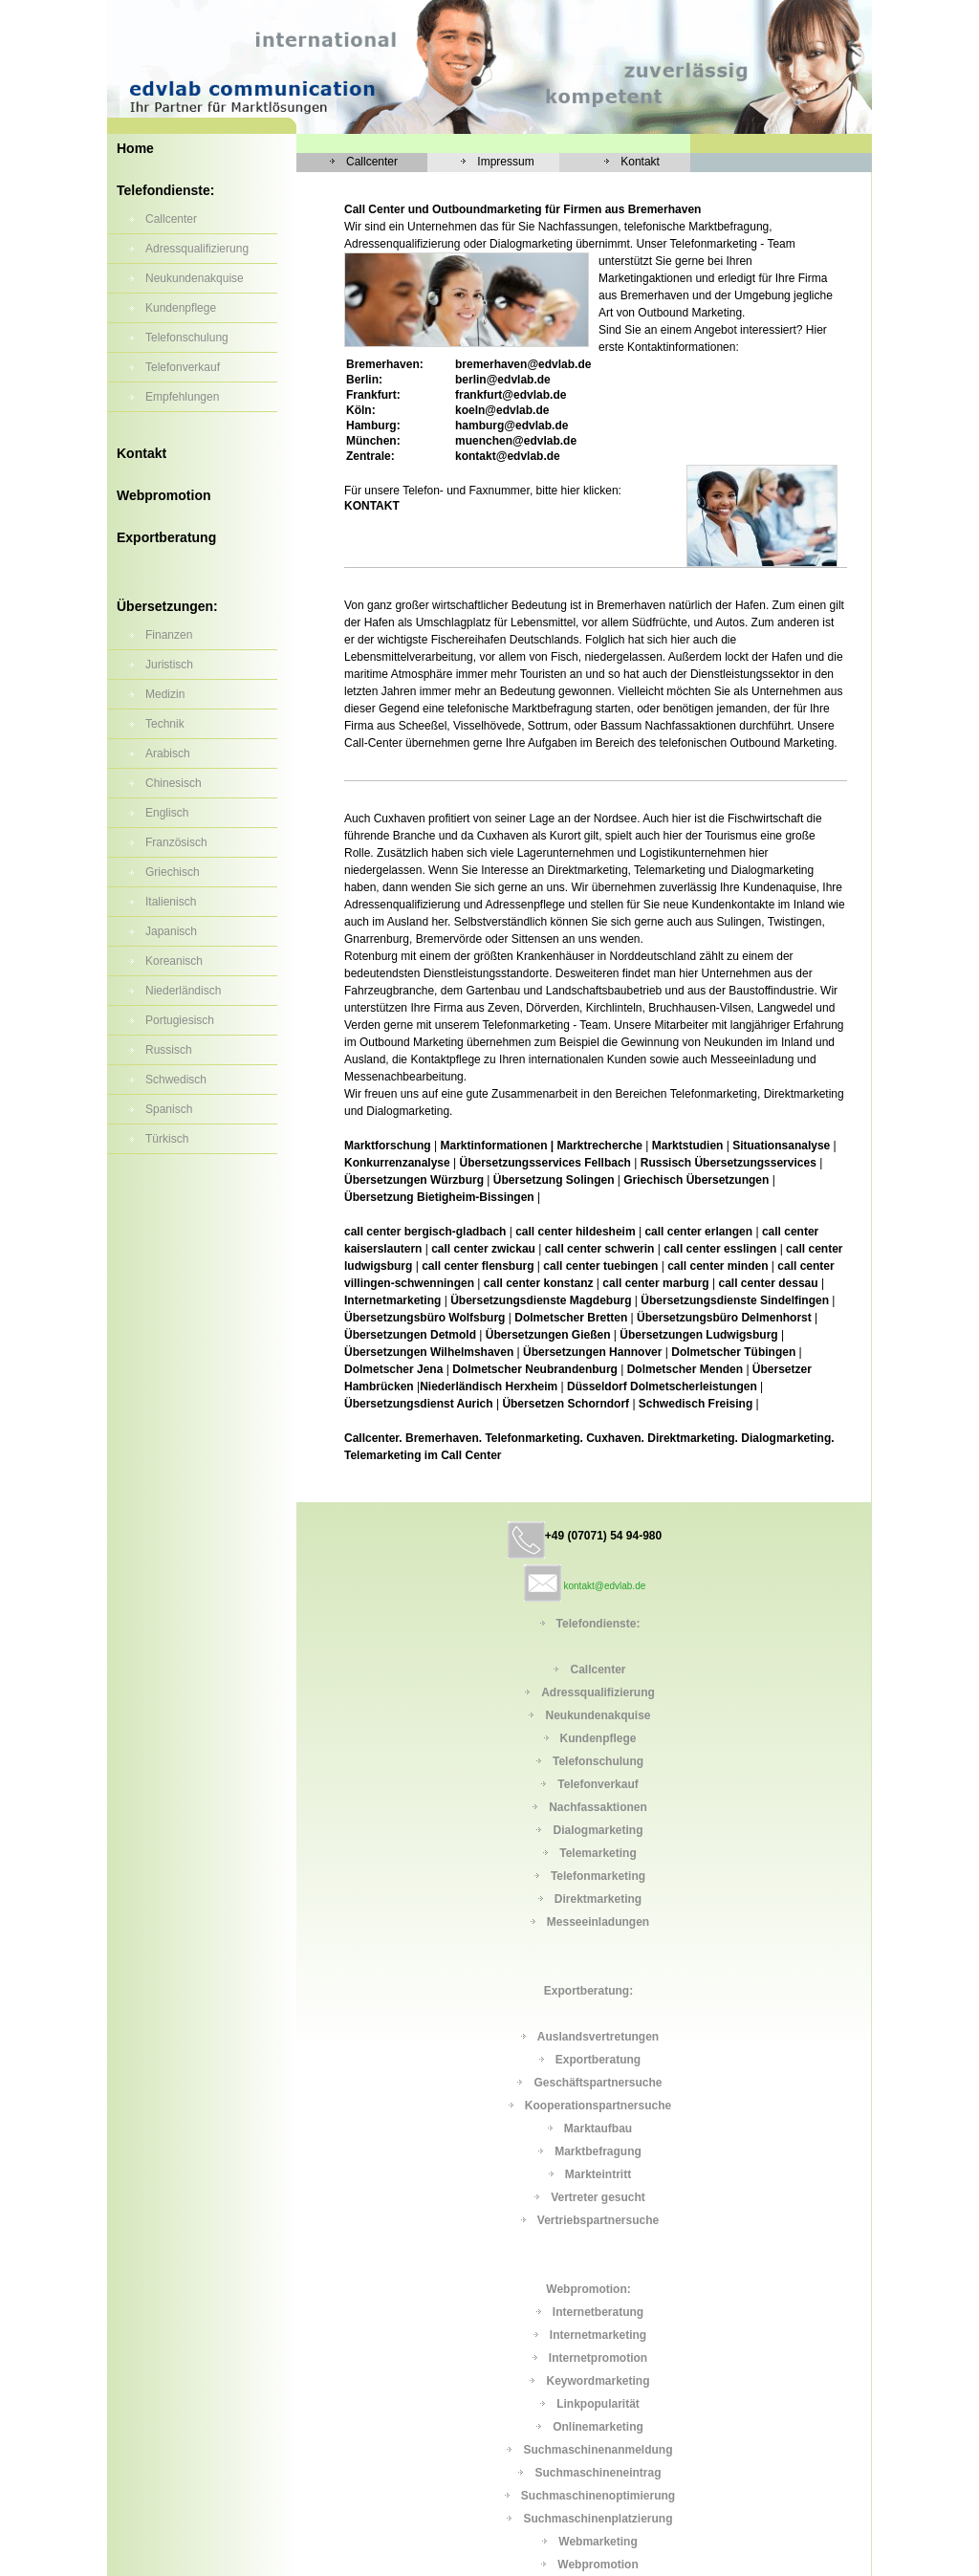 The image size is (979, 2576). Describe the element at coordinates (174, 961) in the screenshot. I see `Koreanisch` at that location.